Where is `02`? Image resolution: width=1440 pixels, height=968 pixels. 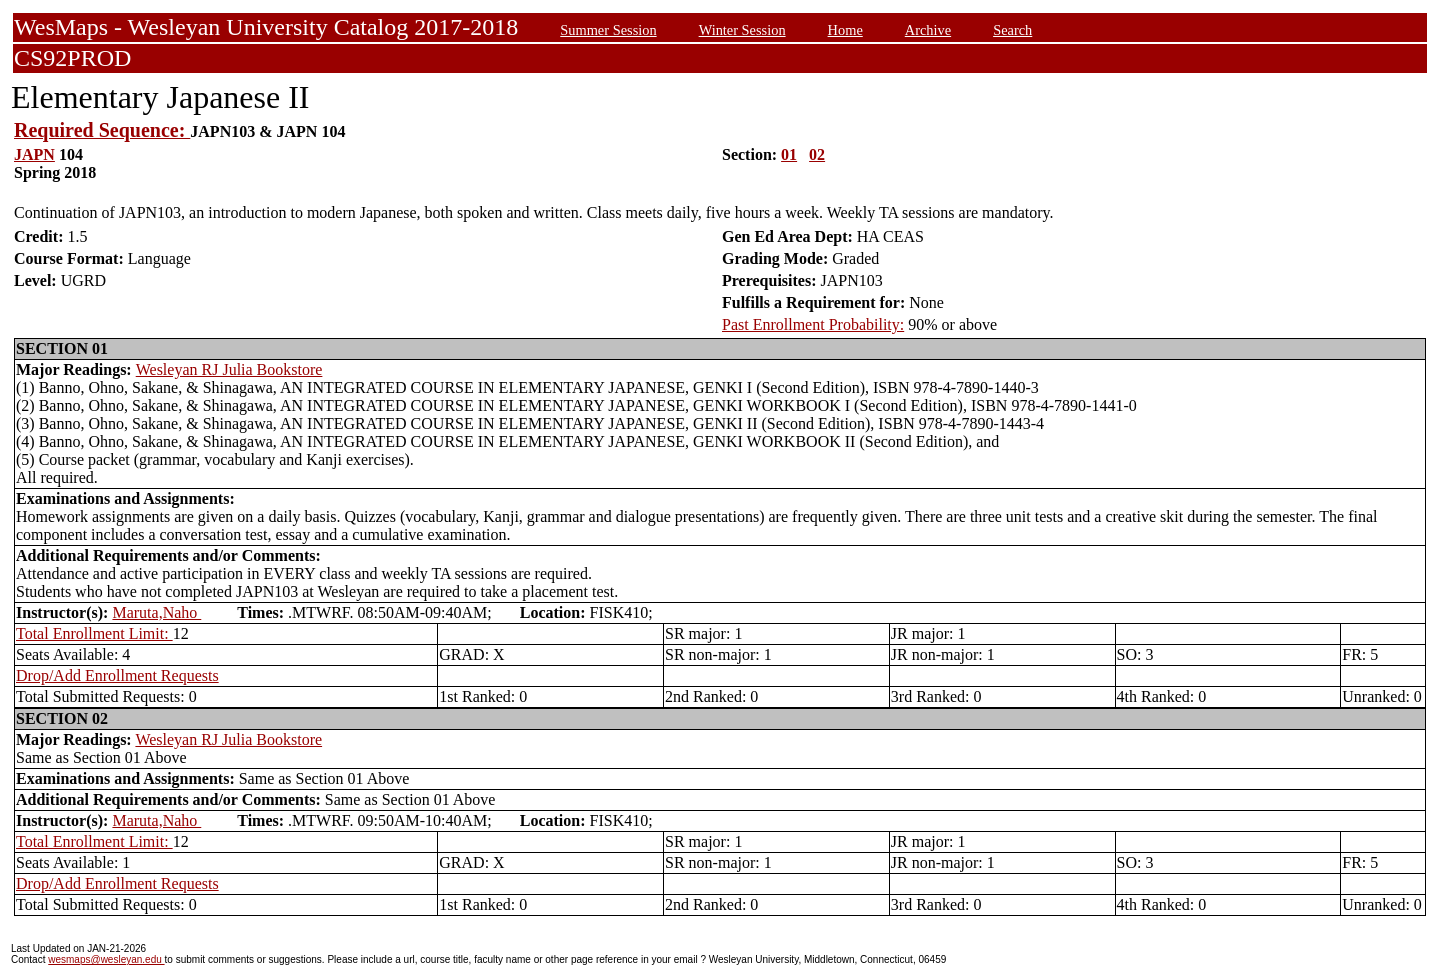 02 is located at coordinates (817, 154).